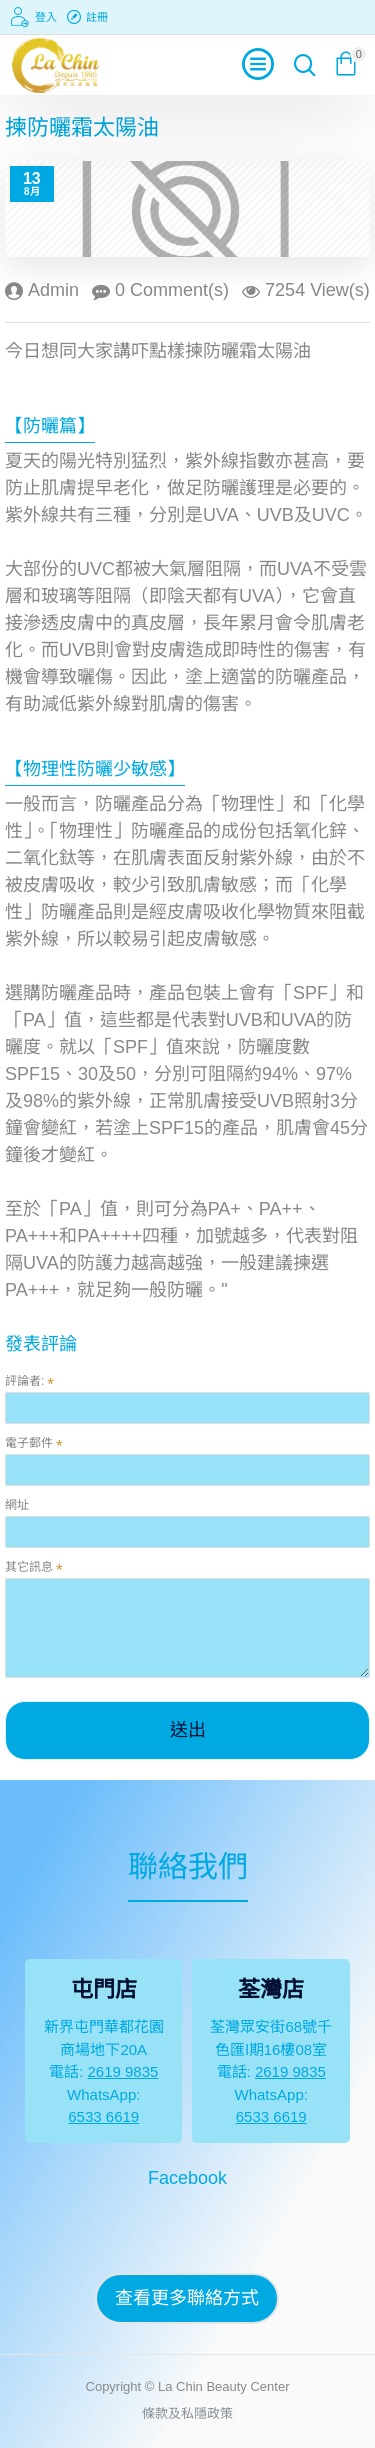 This screenshot has height=2448, width=375. What do you see at coordinates (187, 2298) in the screenshot?
I see `查看更多聯絡方式` at bounding box center [187, 2298].